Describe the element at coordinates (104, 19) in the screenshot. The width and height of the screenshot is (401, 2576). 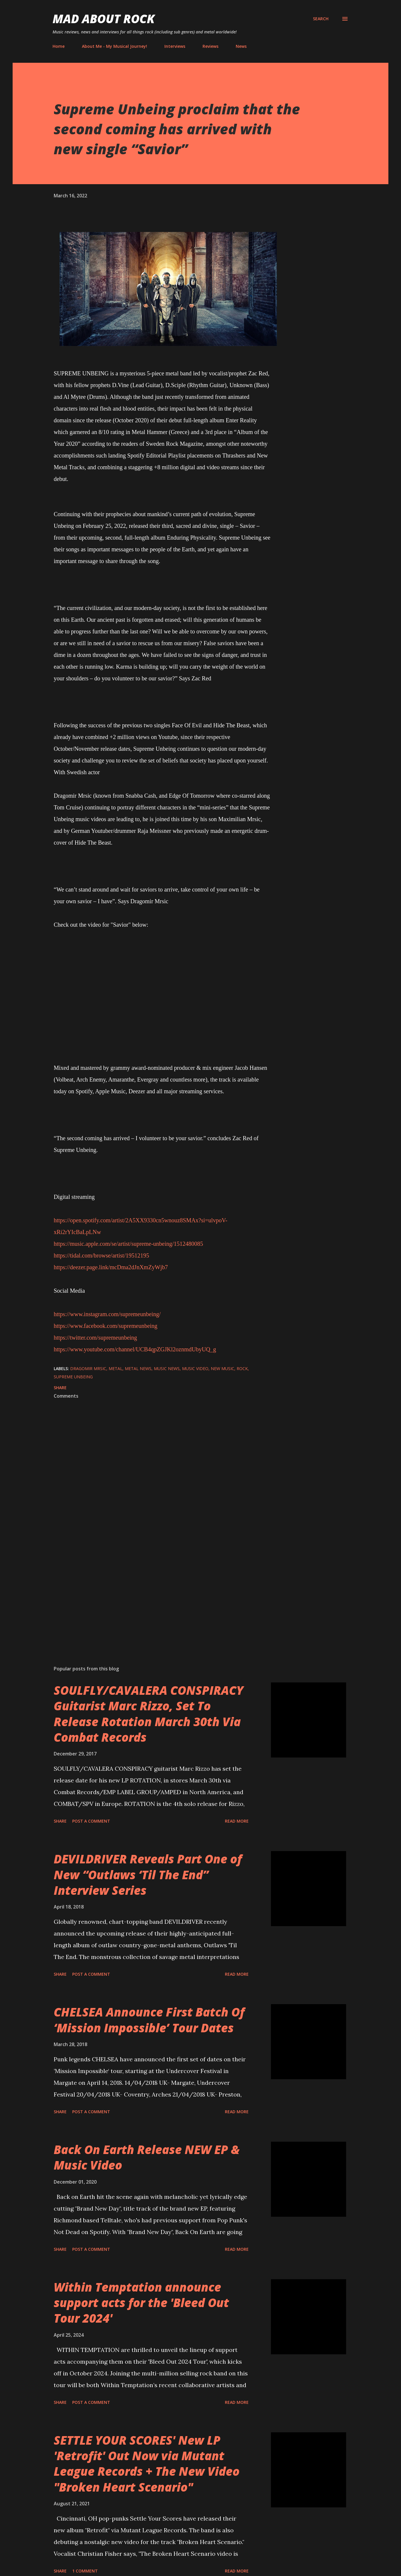
I see `Mad About Rock` at that location.